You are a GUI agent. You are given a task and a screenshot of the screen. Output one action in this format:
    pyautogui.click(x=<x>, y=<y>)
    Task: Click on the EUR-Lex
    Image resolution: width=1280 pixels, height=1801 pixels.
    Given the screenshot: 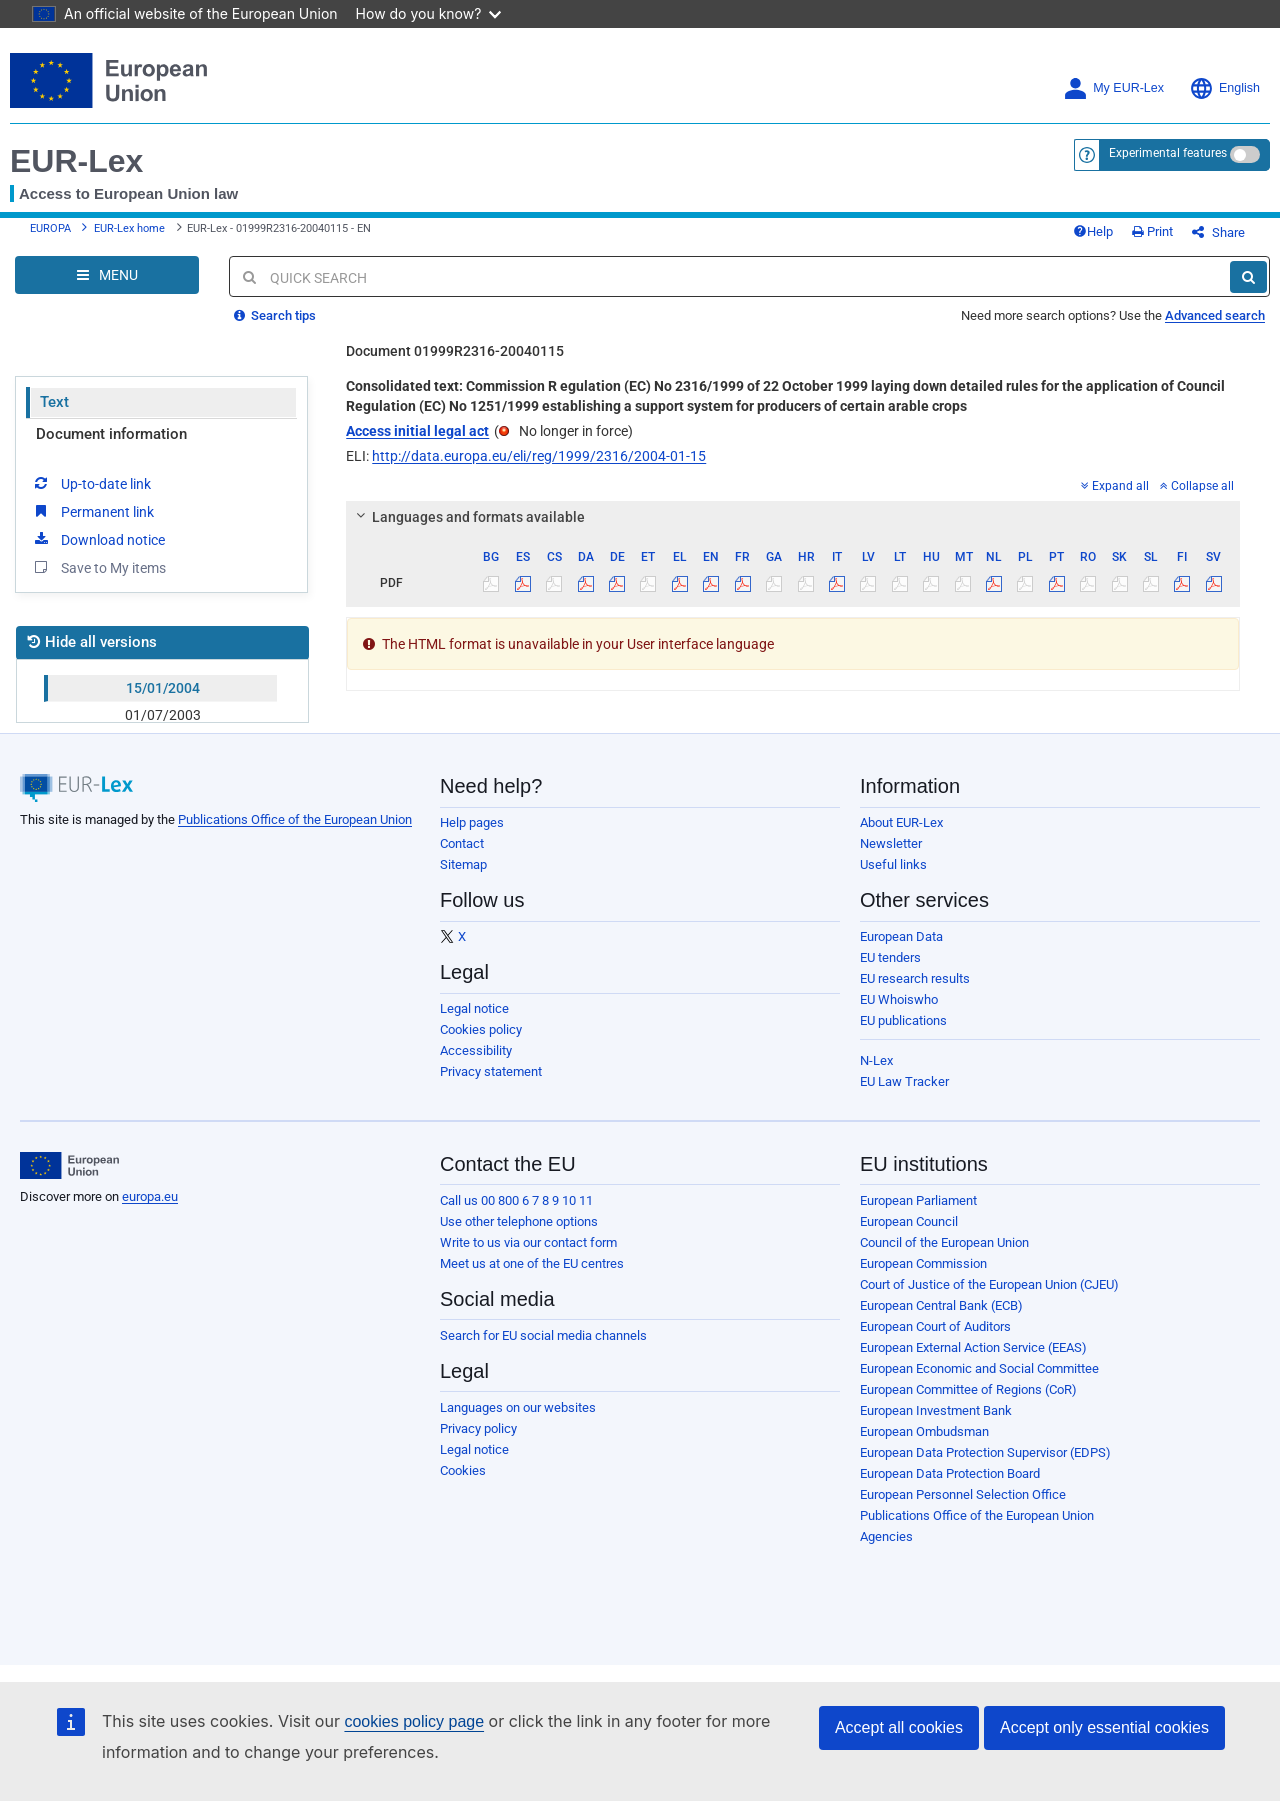 What is the action you would take?
    pyautogui.click(x=76, y=161)
    